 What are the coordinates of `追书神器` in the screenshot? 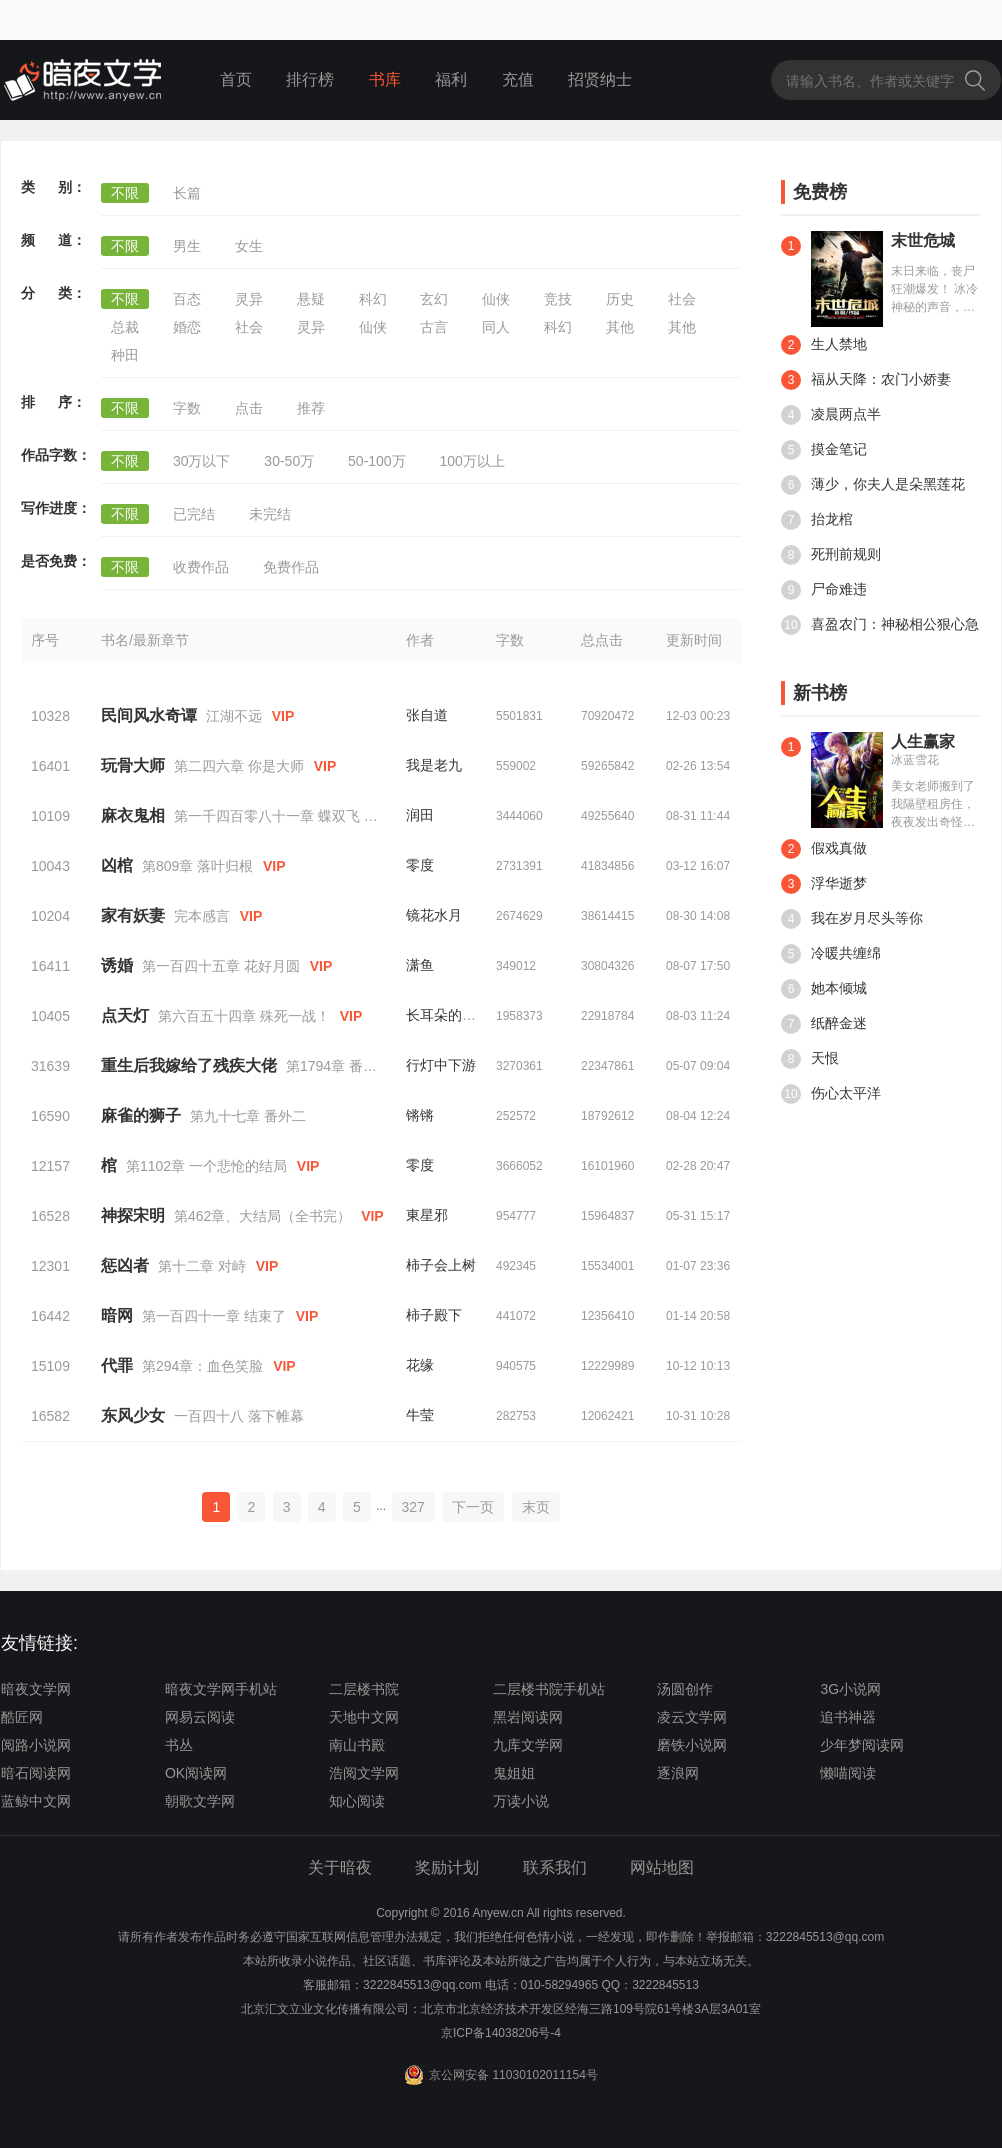 It's located at (848, 1717).